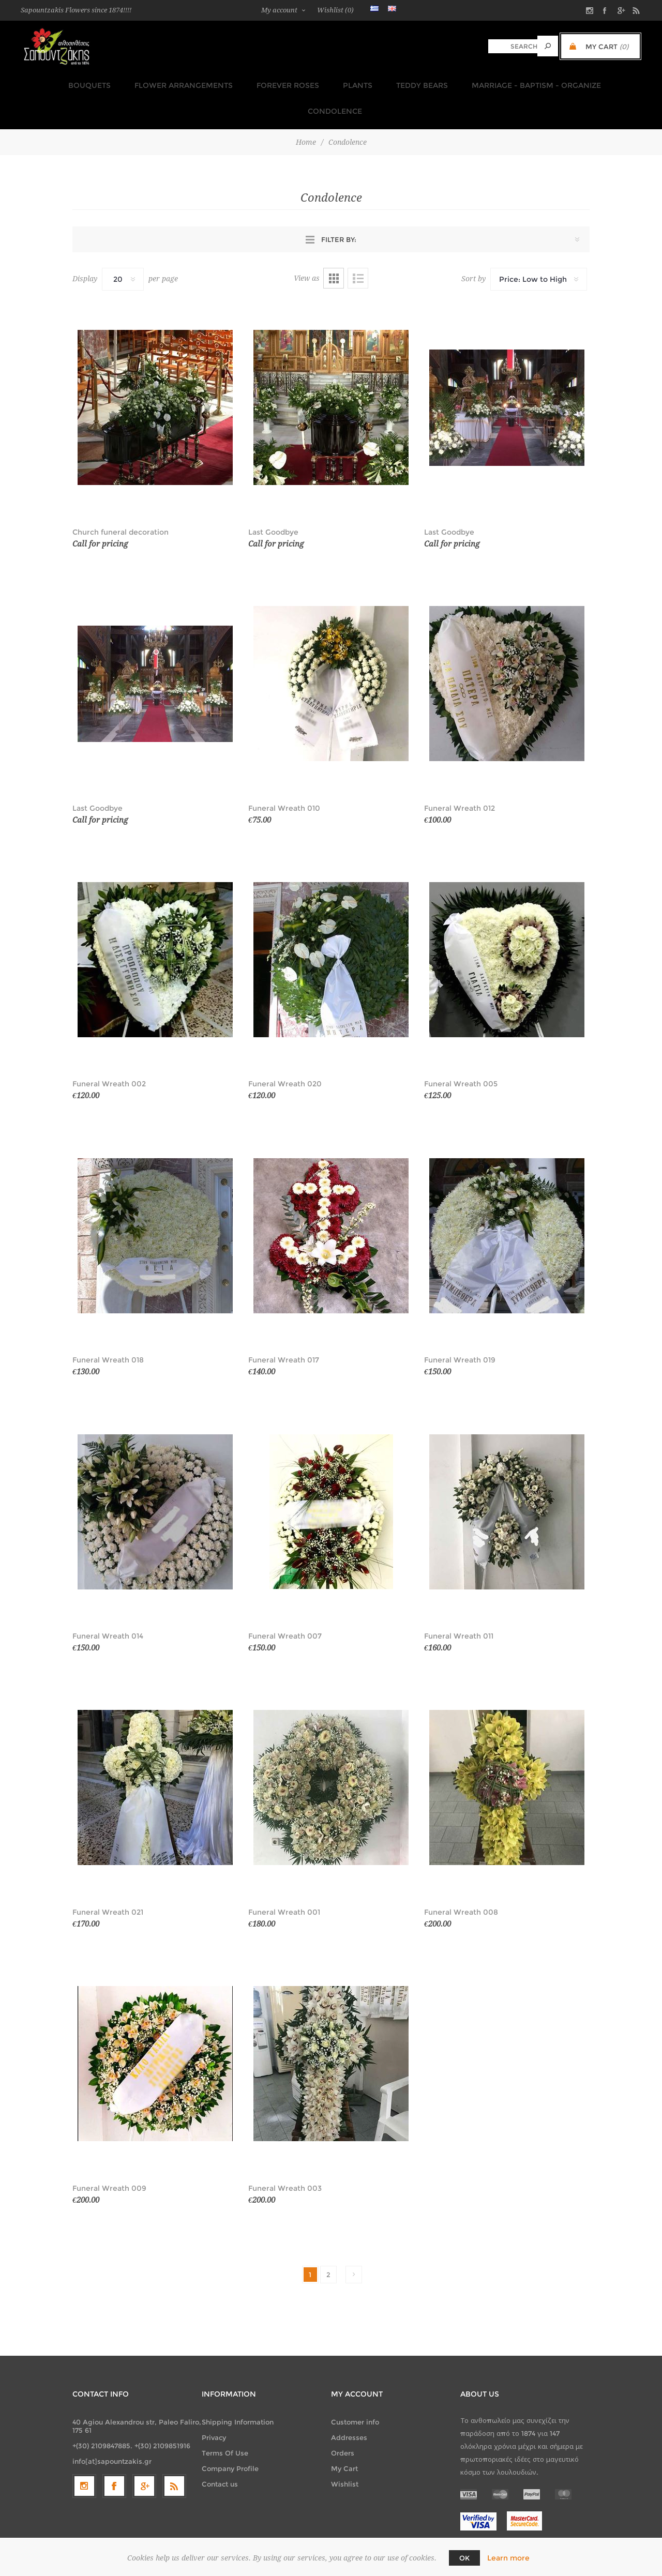 The width and height of the screenshot is (662, 2576). I want to click on Funeral Wreath 003, so click(285, 2156).